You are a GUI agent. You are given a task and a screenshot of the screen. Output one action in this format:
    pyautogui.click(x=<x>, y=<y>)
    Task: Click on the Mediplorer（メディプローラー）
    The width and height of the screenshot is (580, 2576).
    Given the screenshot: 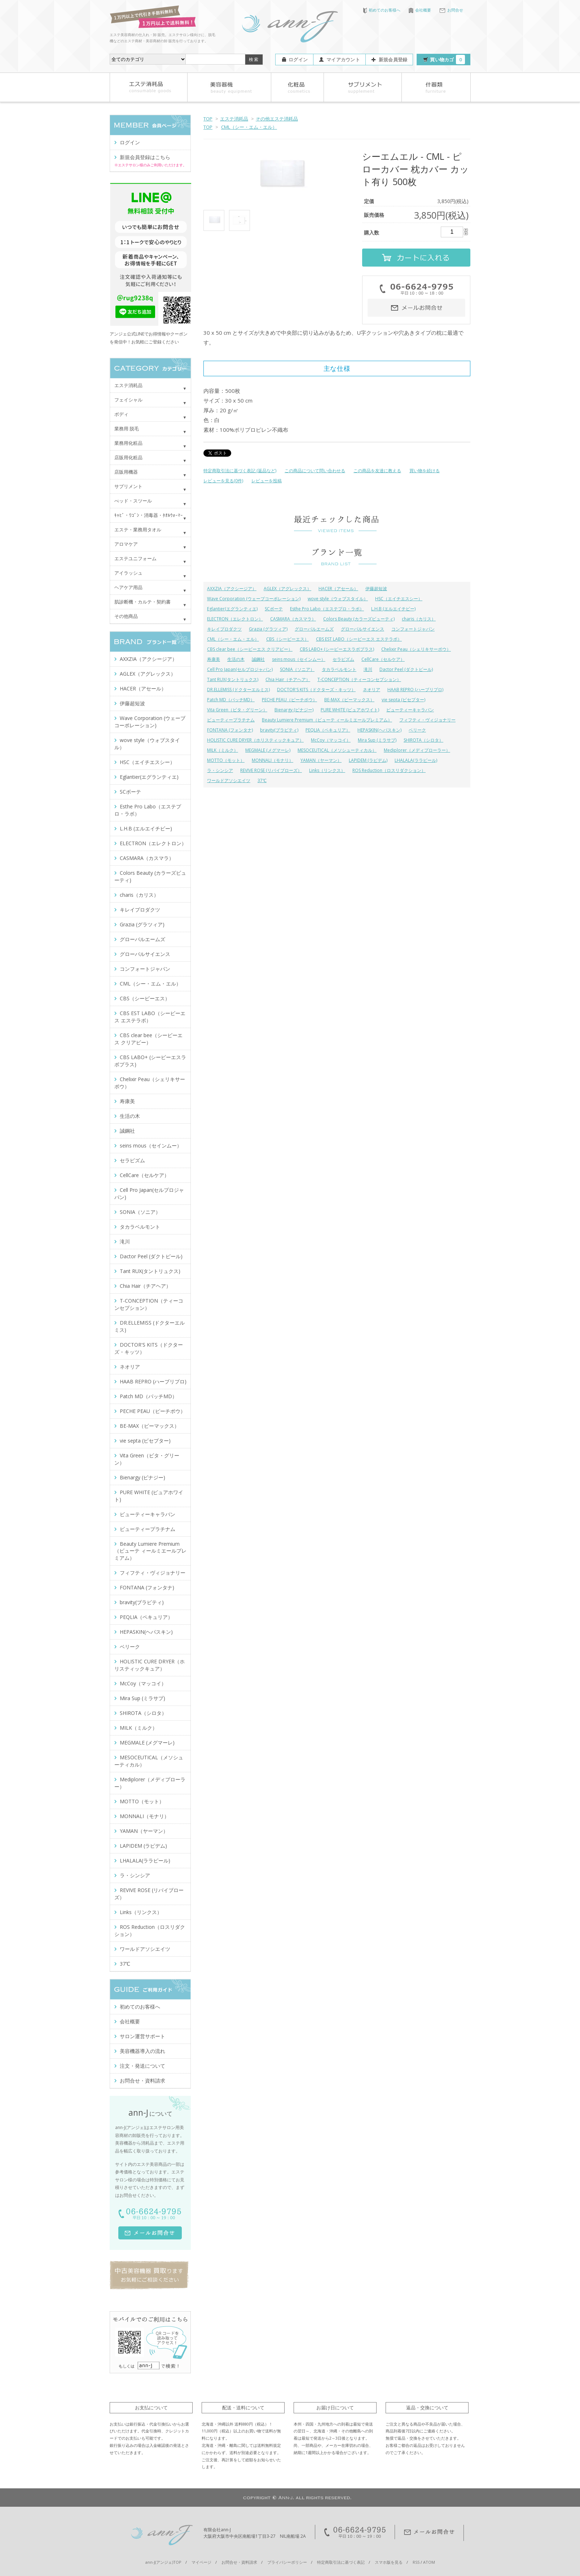 What is the action you would take?
    pyautogui.click(x=417, y=750)
    